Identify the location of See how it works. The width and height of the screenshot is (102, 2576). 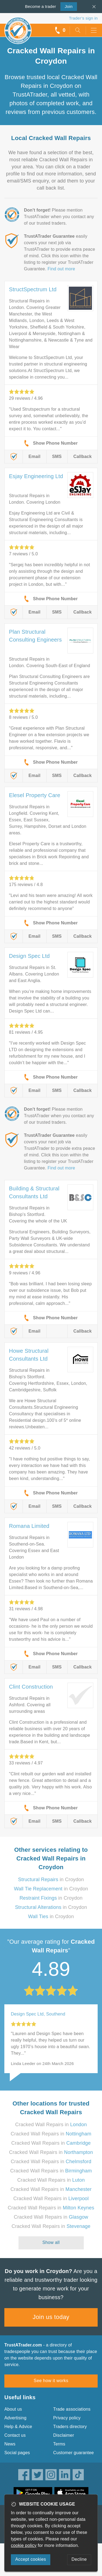
(51, 2380).